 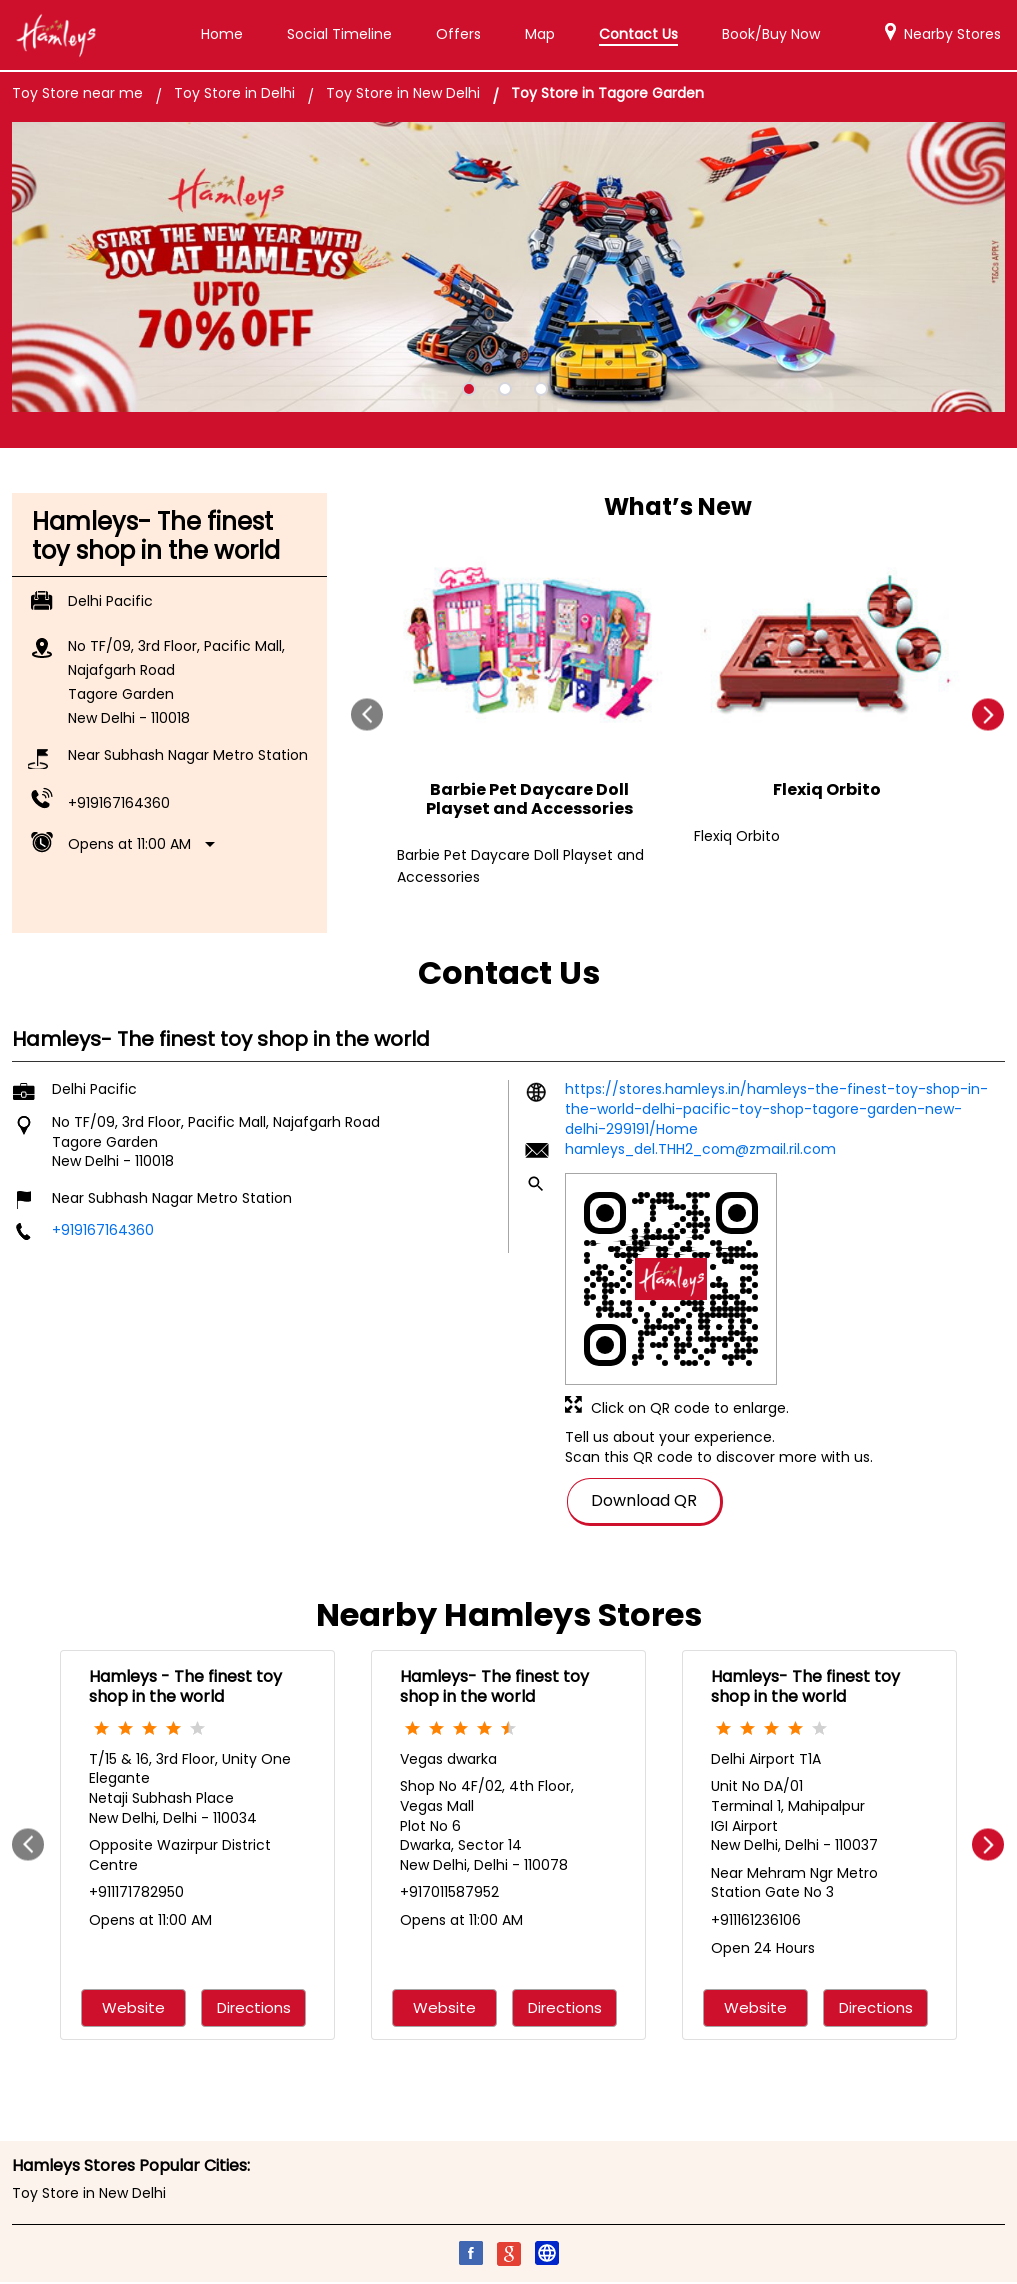 I want to click on +917011587952, so click(x=449, y=1890).